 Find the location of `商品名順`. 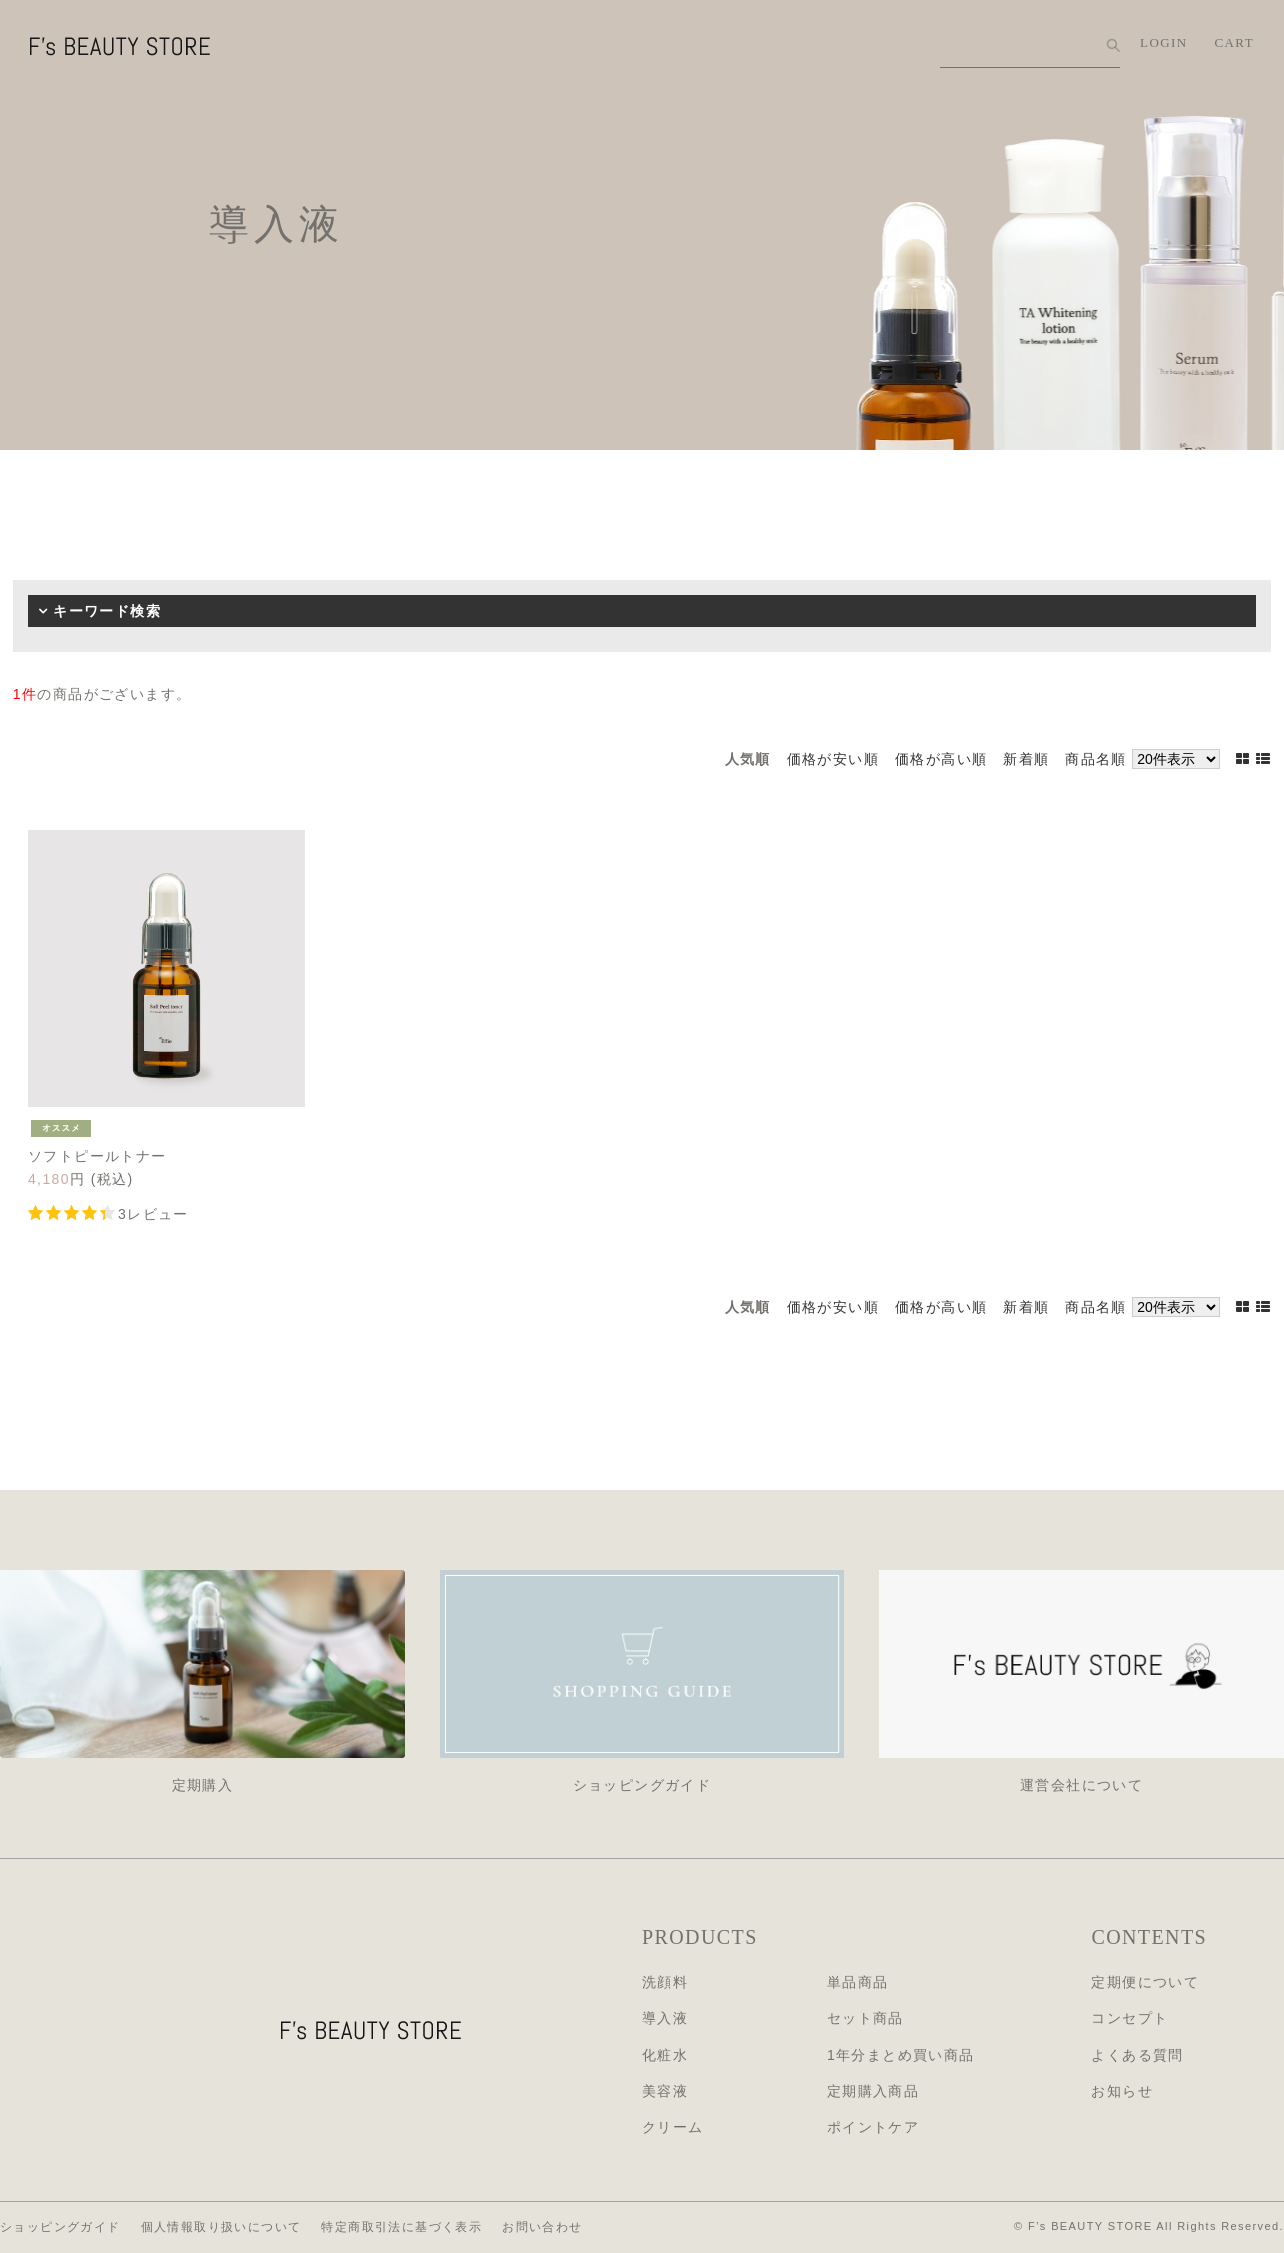

商品名順 is located at coordinates (1096, 759).